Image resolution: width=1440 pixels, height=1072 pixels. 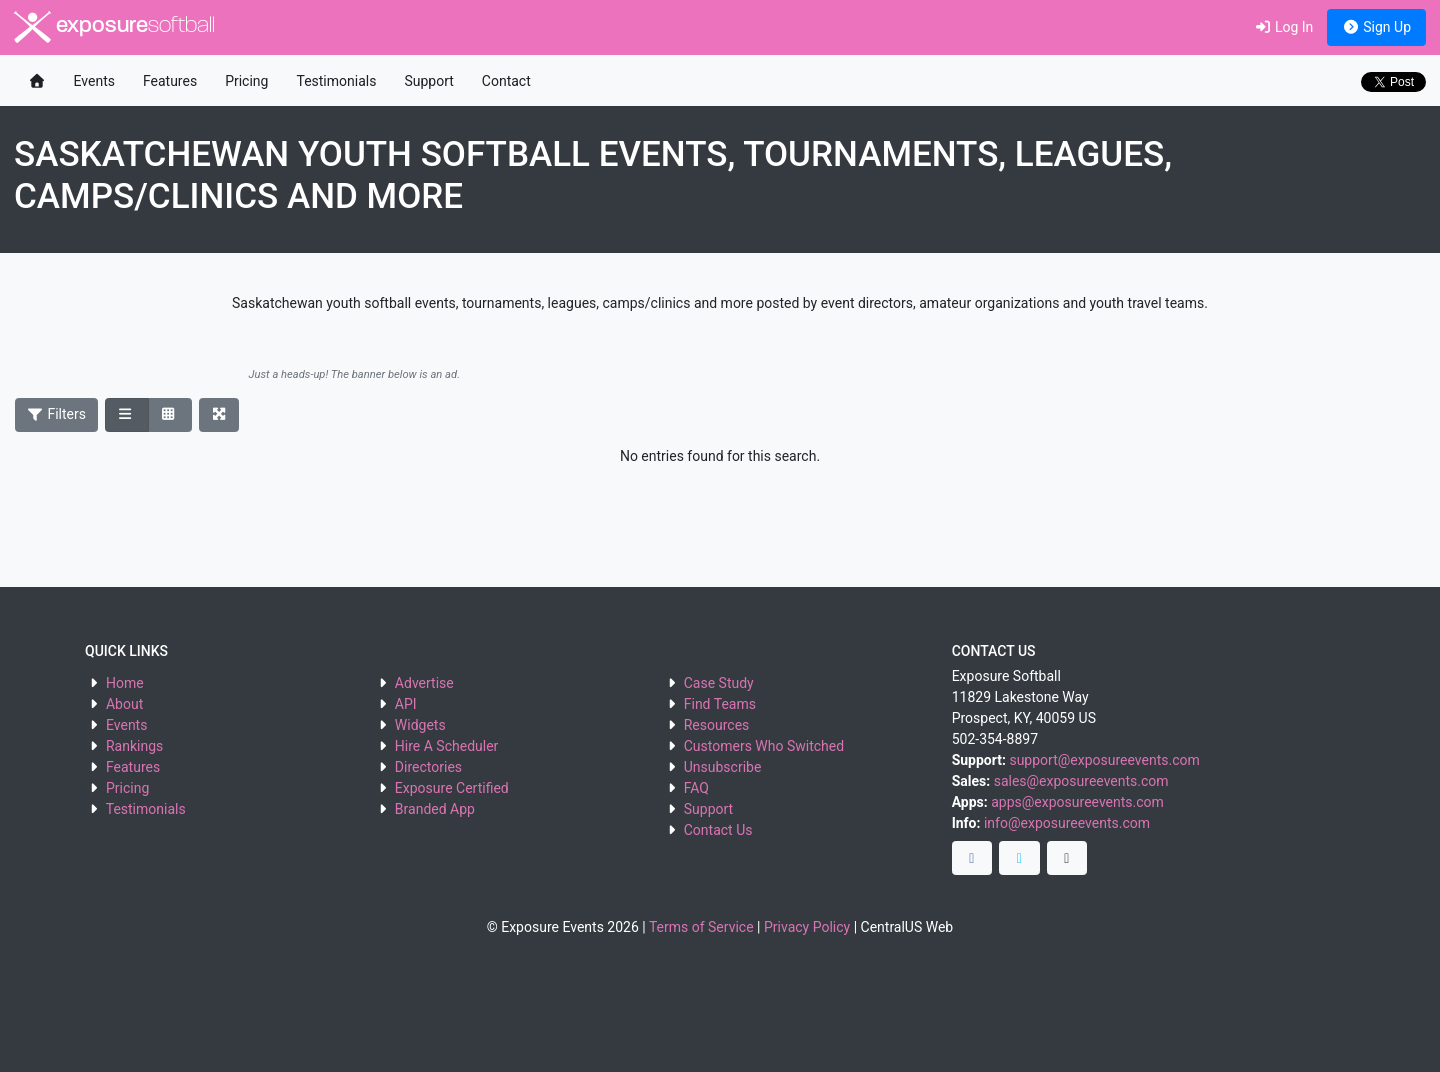 What do you see at coordinates (723, 767) in the screenshot?
I see `Unsubscribe` at bounding box center [723, 767].